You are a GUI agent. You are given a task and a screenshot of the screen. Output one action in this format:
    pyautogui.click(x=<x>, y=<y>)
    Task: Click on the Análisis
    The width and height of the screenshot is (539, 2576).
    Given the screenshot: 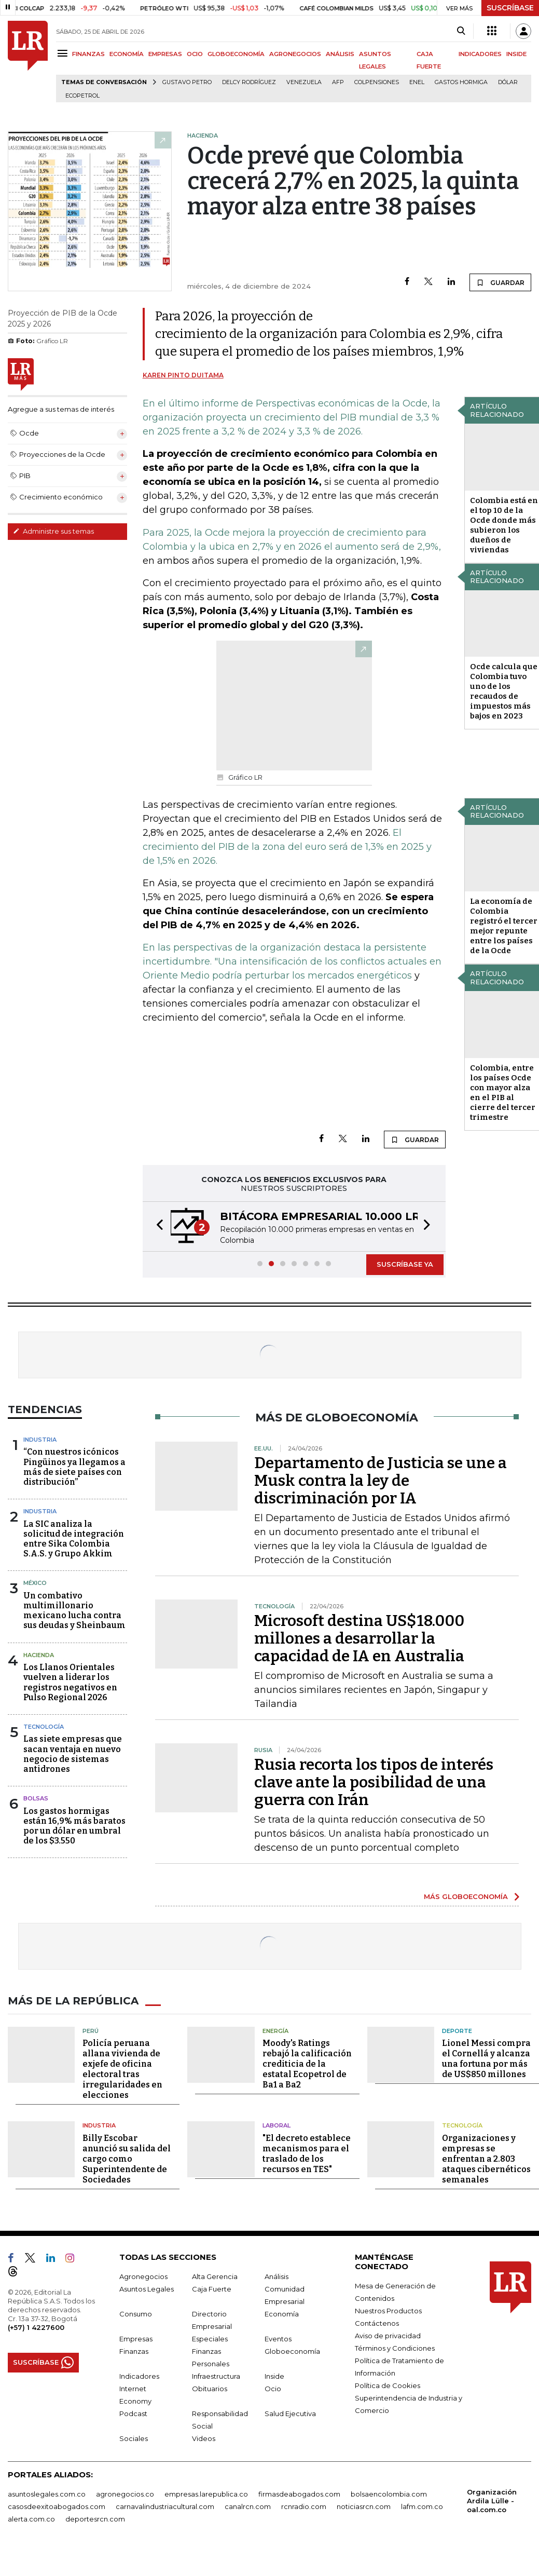 What is the action you would take?
    pyautogui.click(x=276, y=2276)
    